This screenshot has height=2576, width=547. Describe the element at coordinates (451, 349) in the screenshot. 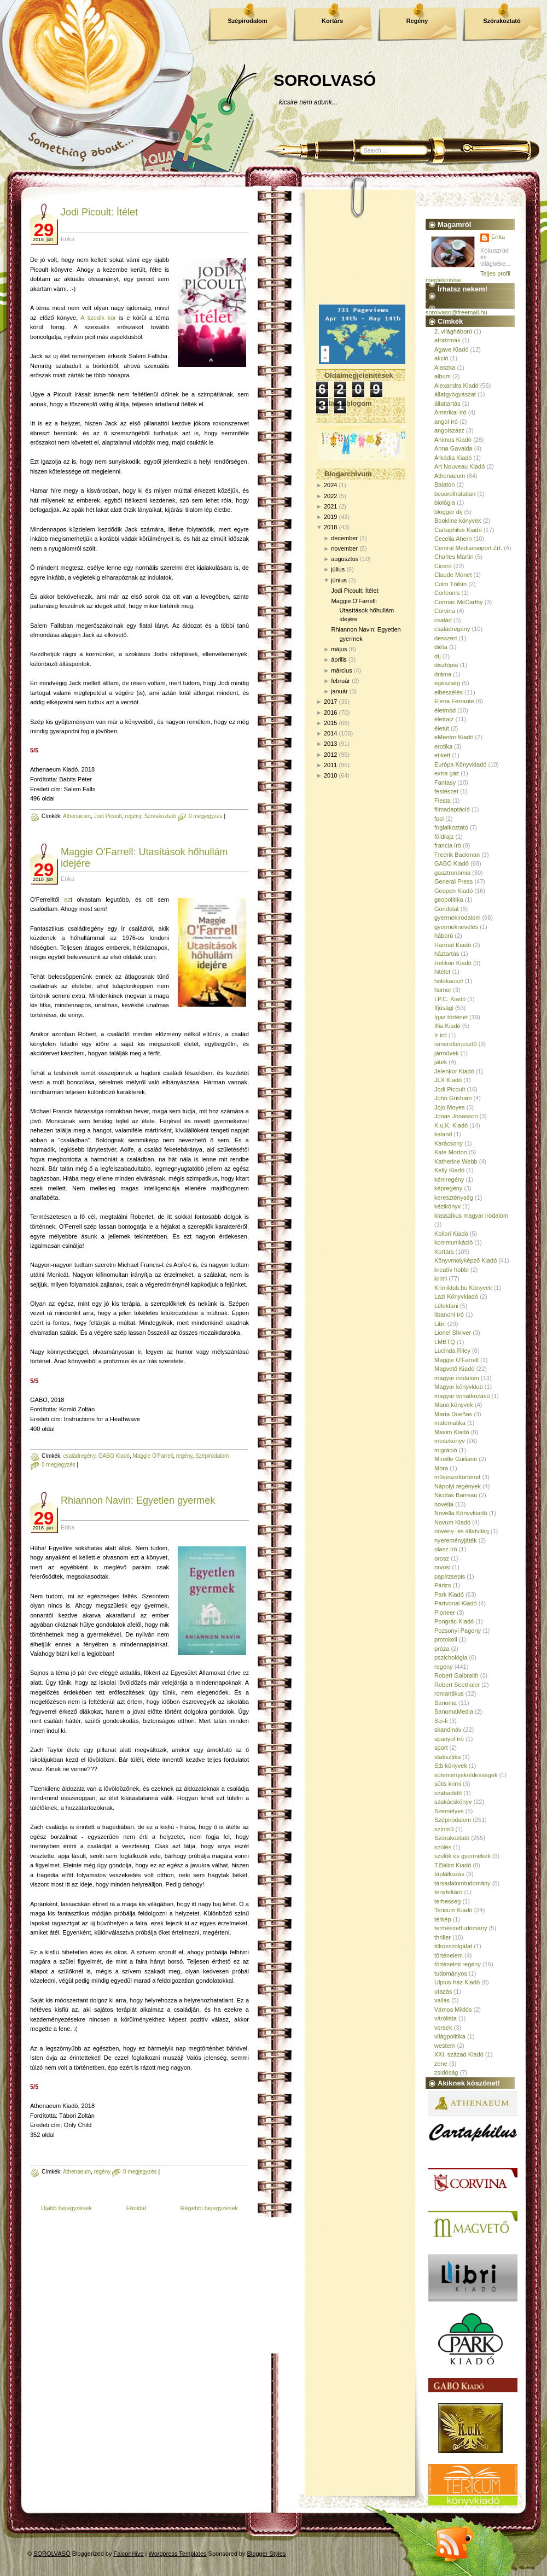

I see `Agave Kiadó` at that location.